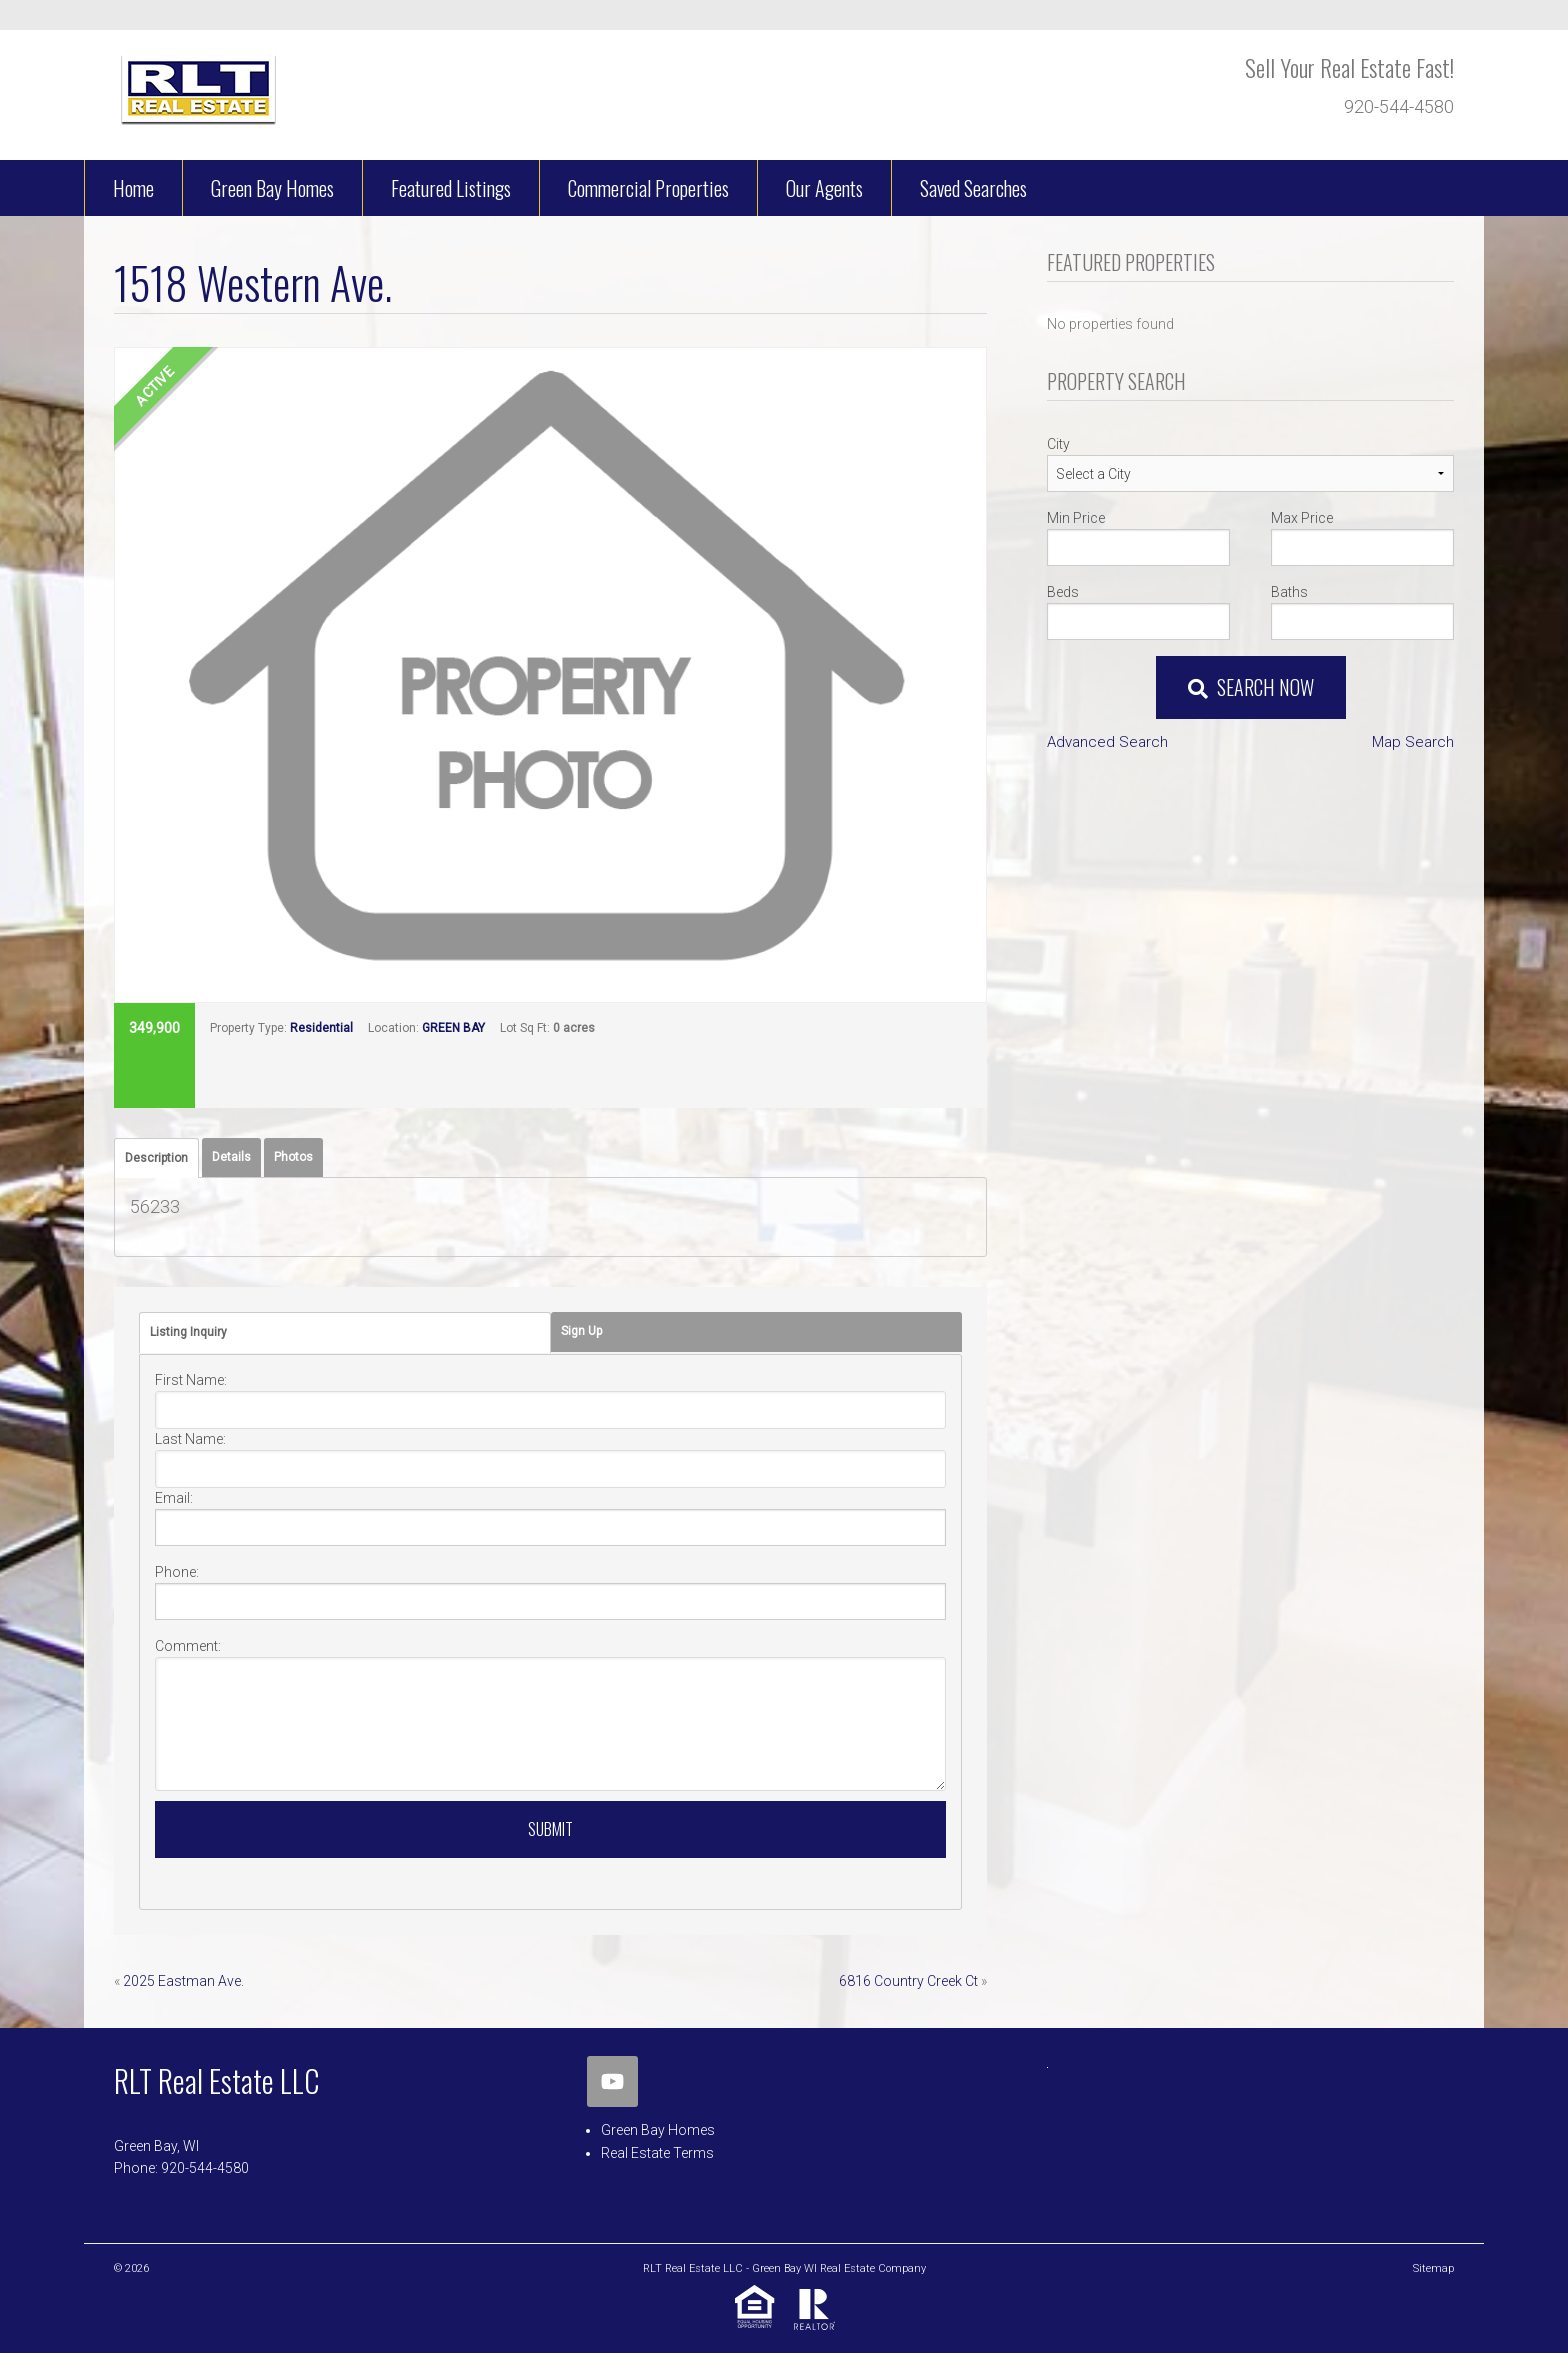 This screenshot has width=1568, height=2353. I want to click on Listing Inquiry, so click(188, 1332).